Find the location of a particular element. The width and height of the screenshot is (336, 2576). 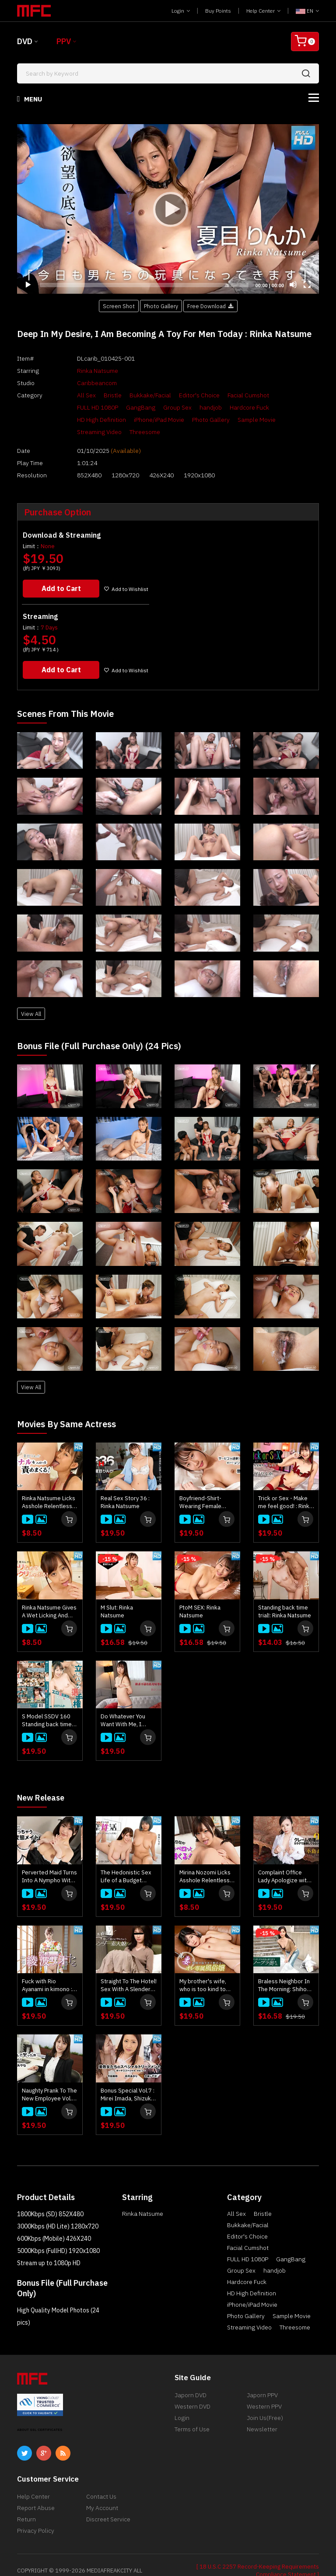

Facial Cumshot is located at coordinates (234, 395).